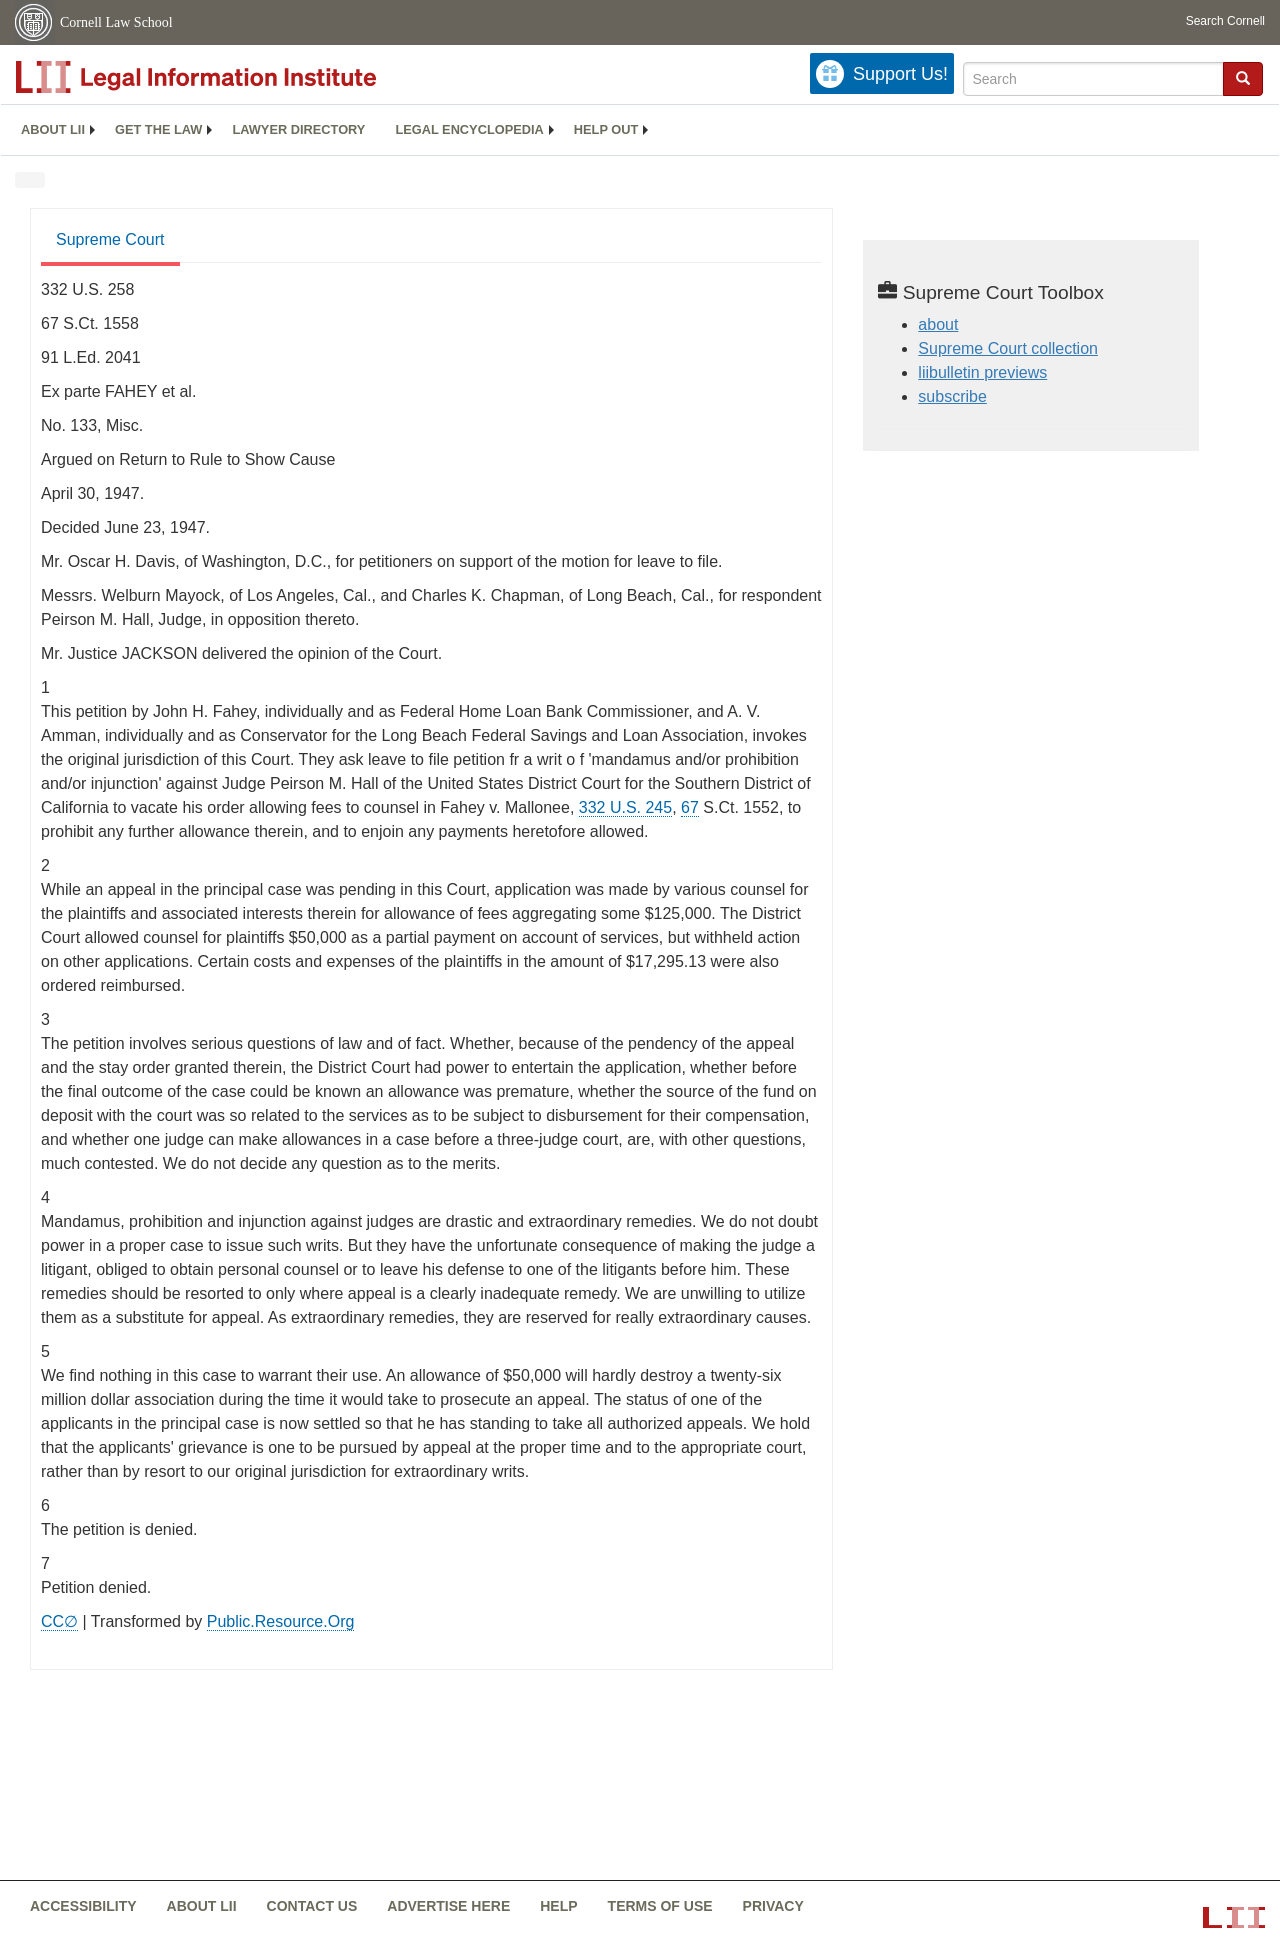 The width and height of the screenshot is (1280, 1954). What do you see at coordinates (1243, 78) in the screenshot?
I see `[button]` at bounding box center [1243, 78].